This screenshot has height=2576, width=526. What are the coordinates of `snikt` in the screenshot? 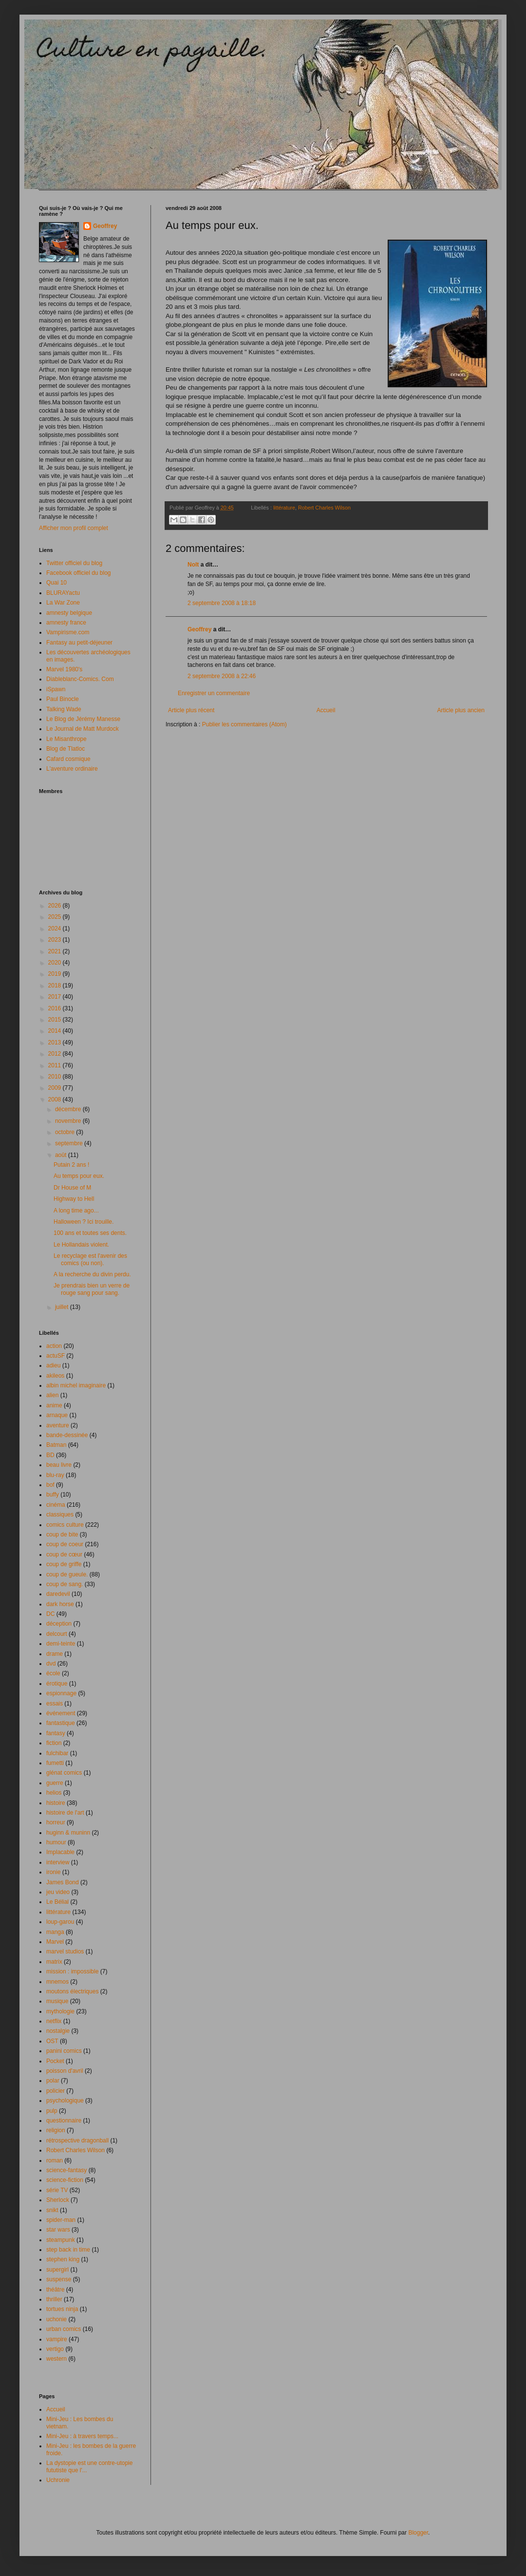 It's located at (52, 2210).